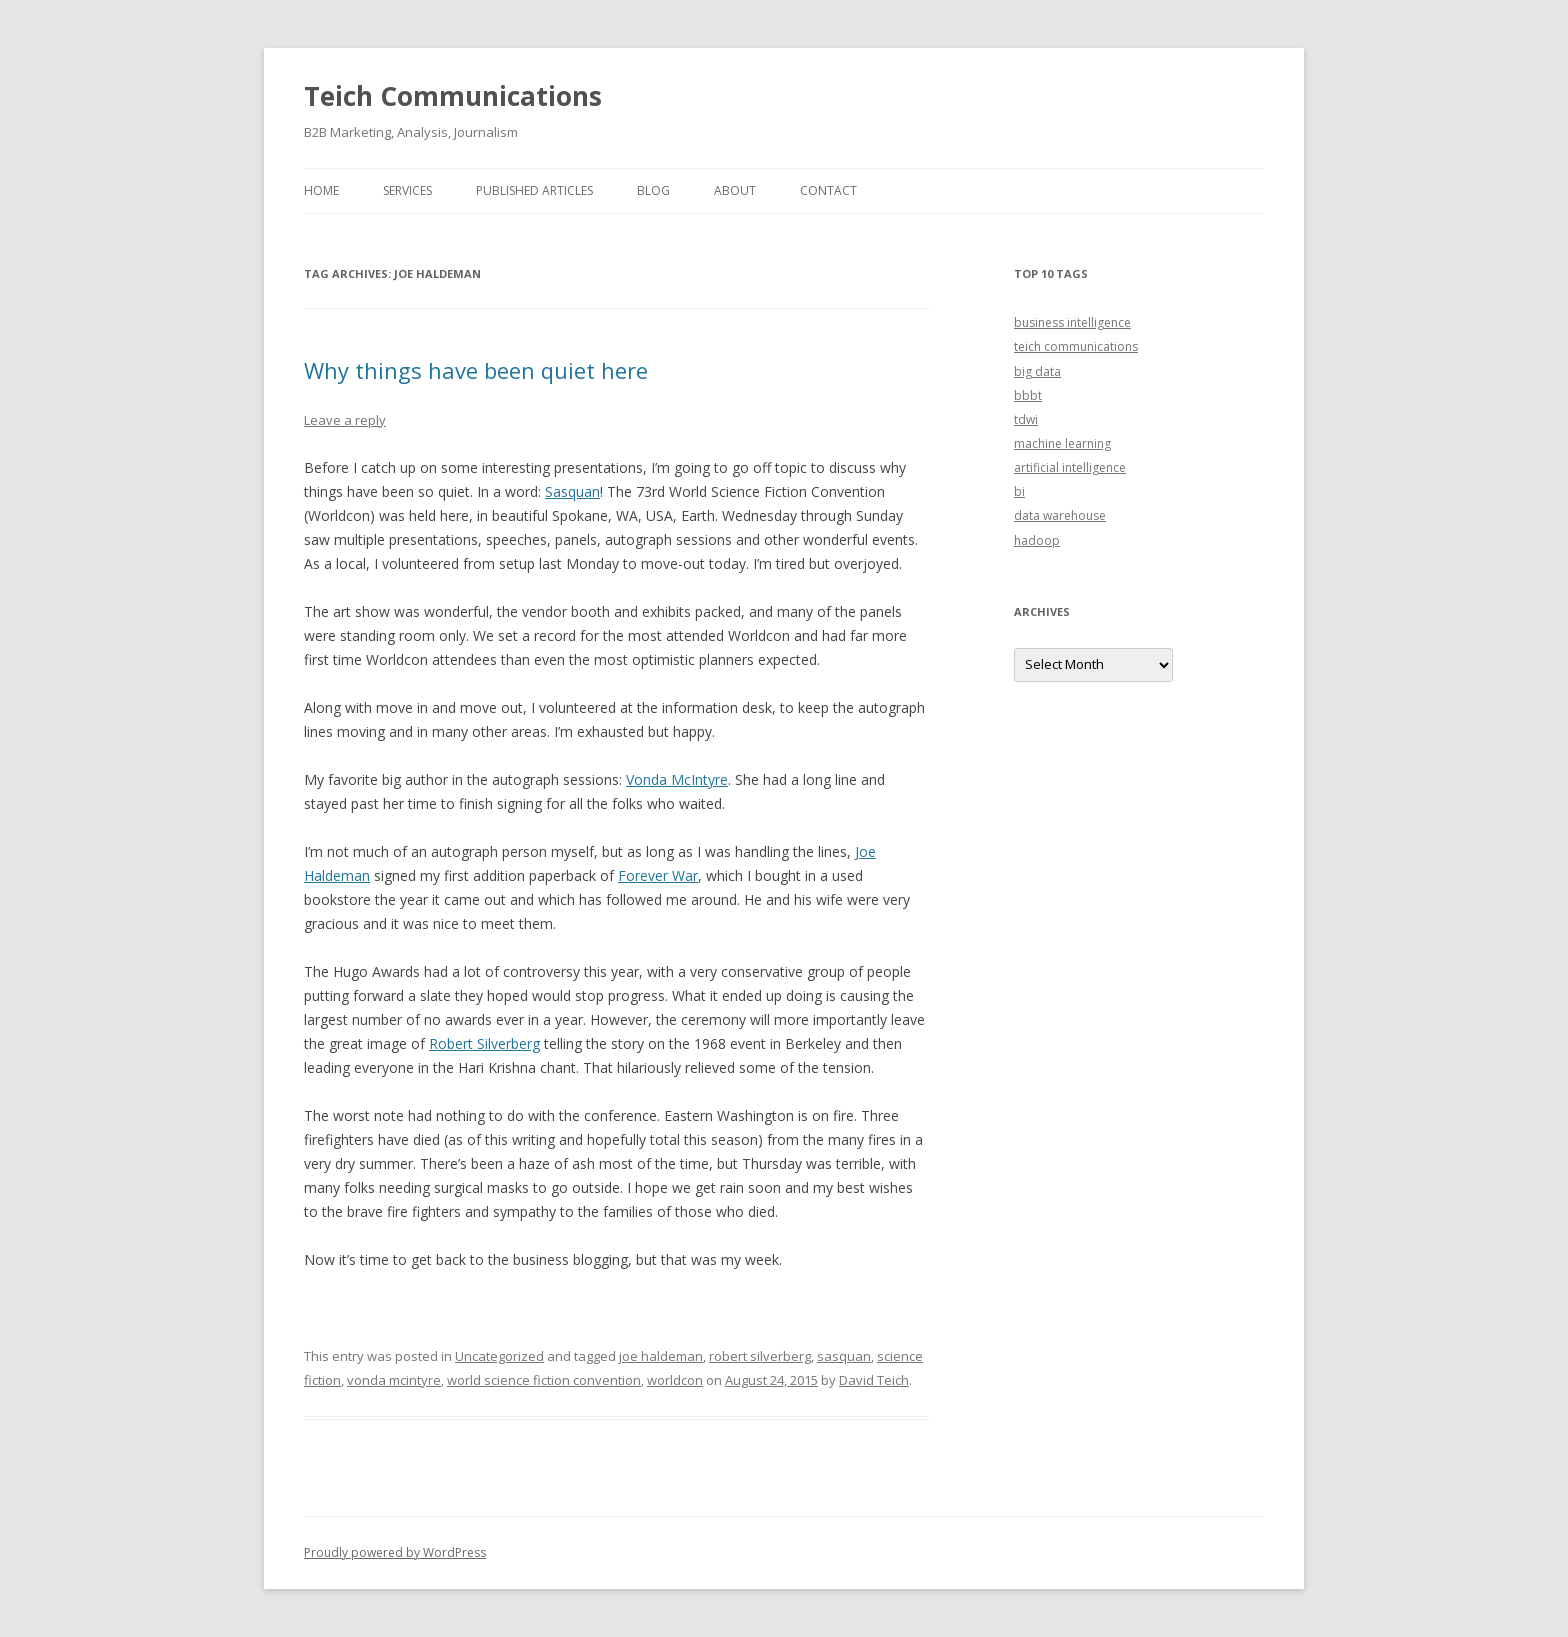  Describe the element at coordinates (321, 190) in the screenshot. I see `Home` at that location.